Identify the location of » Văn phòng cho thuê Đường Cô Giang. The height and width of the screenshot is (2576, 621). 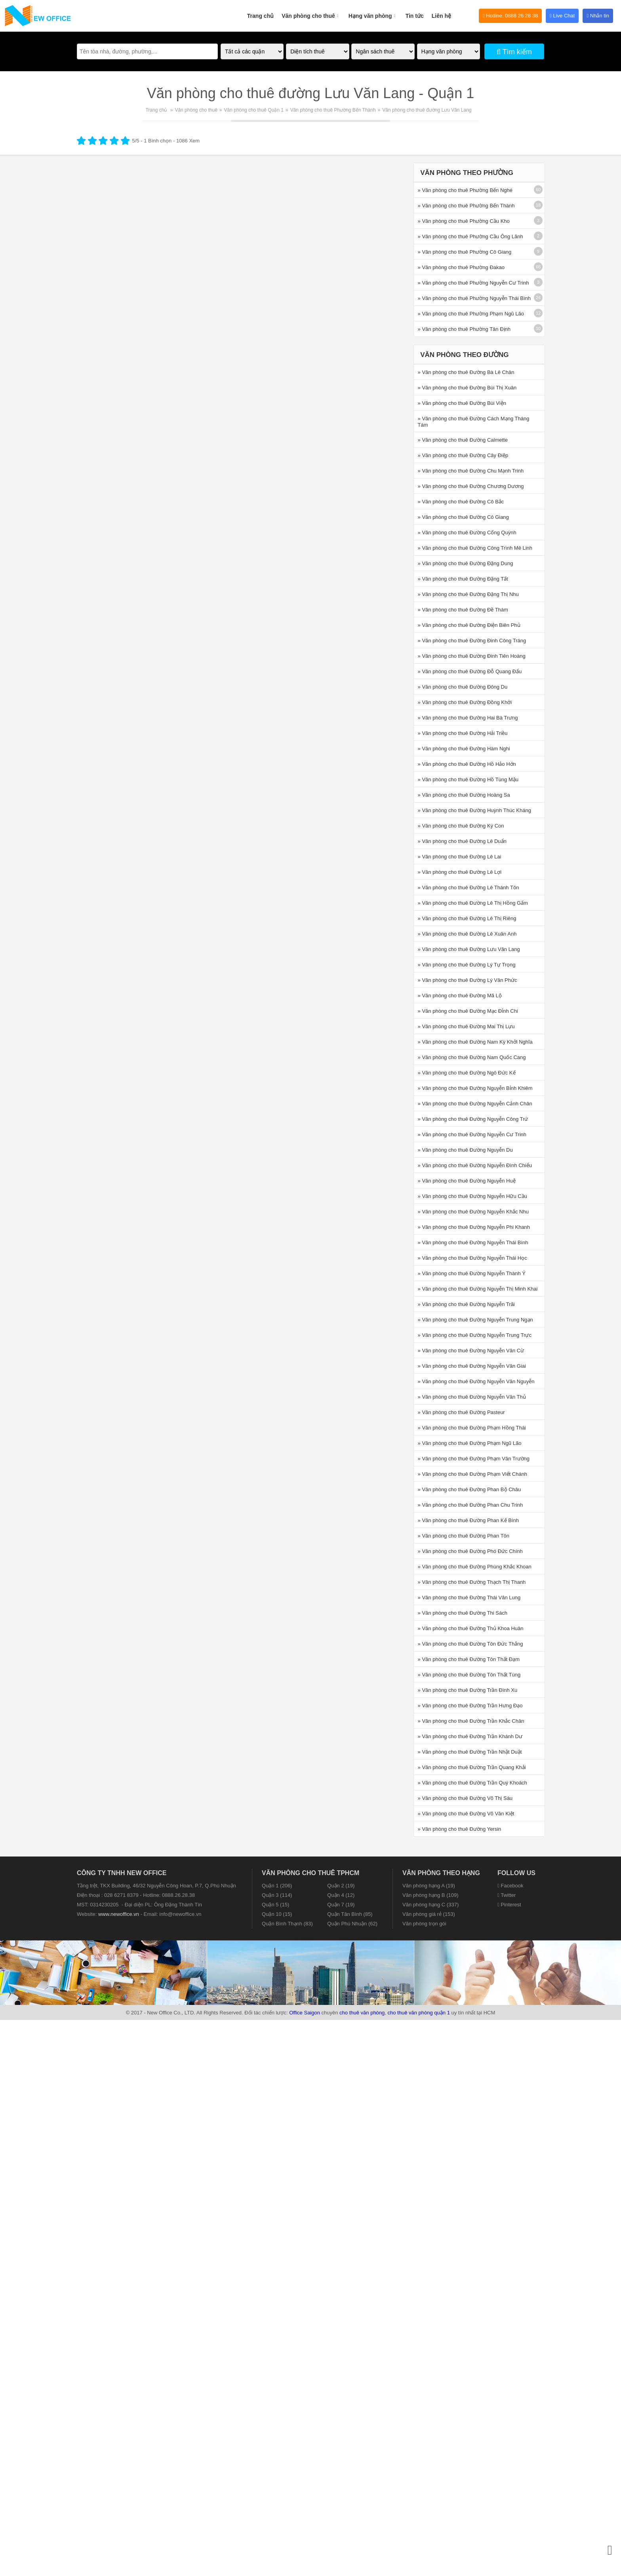
(463, 517).